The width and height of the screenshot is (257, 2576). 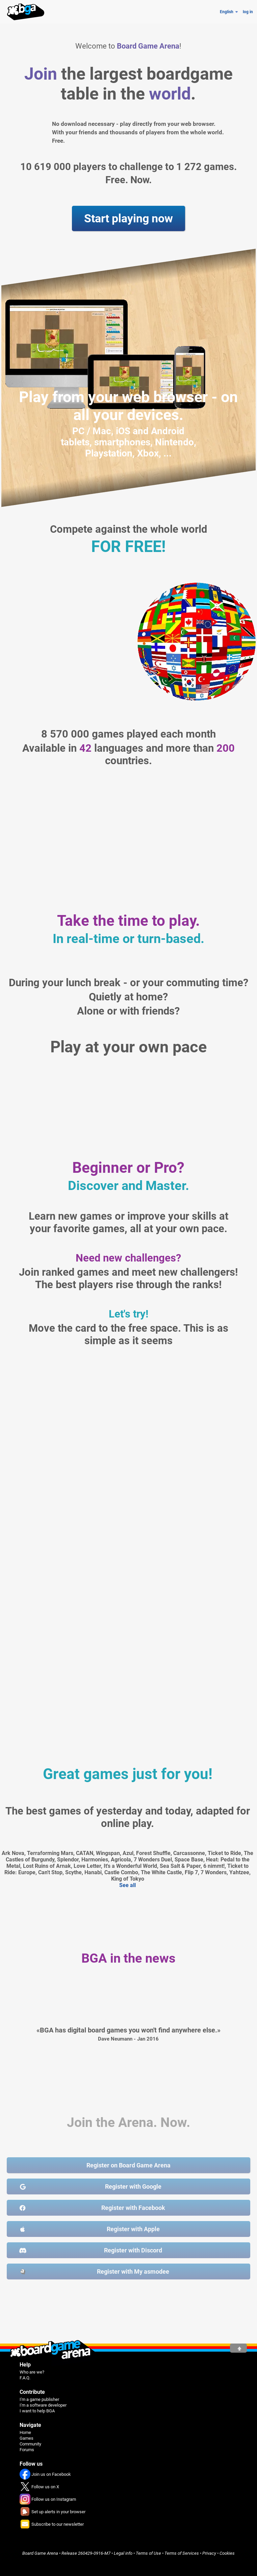 I want to click on Privacy, so click(x=209, y=2553).